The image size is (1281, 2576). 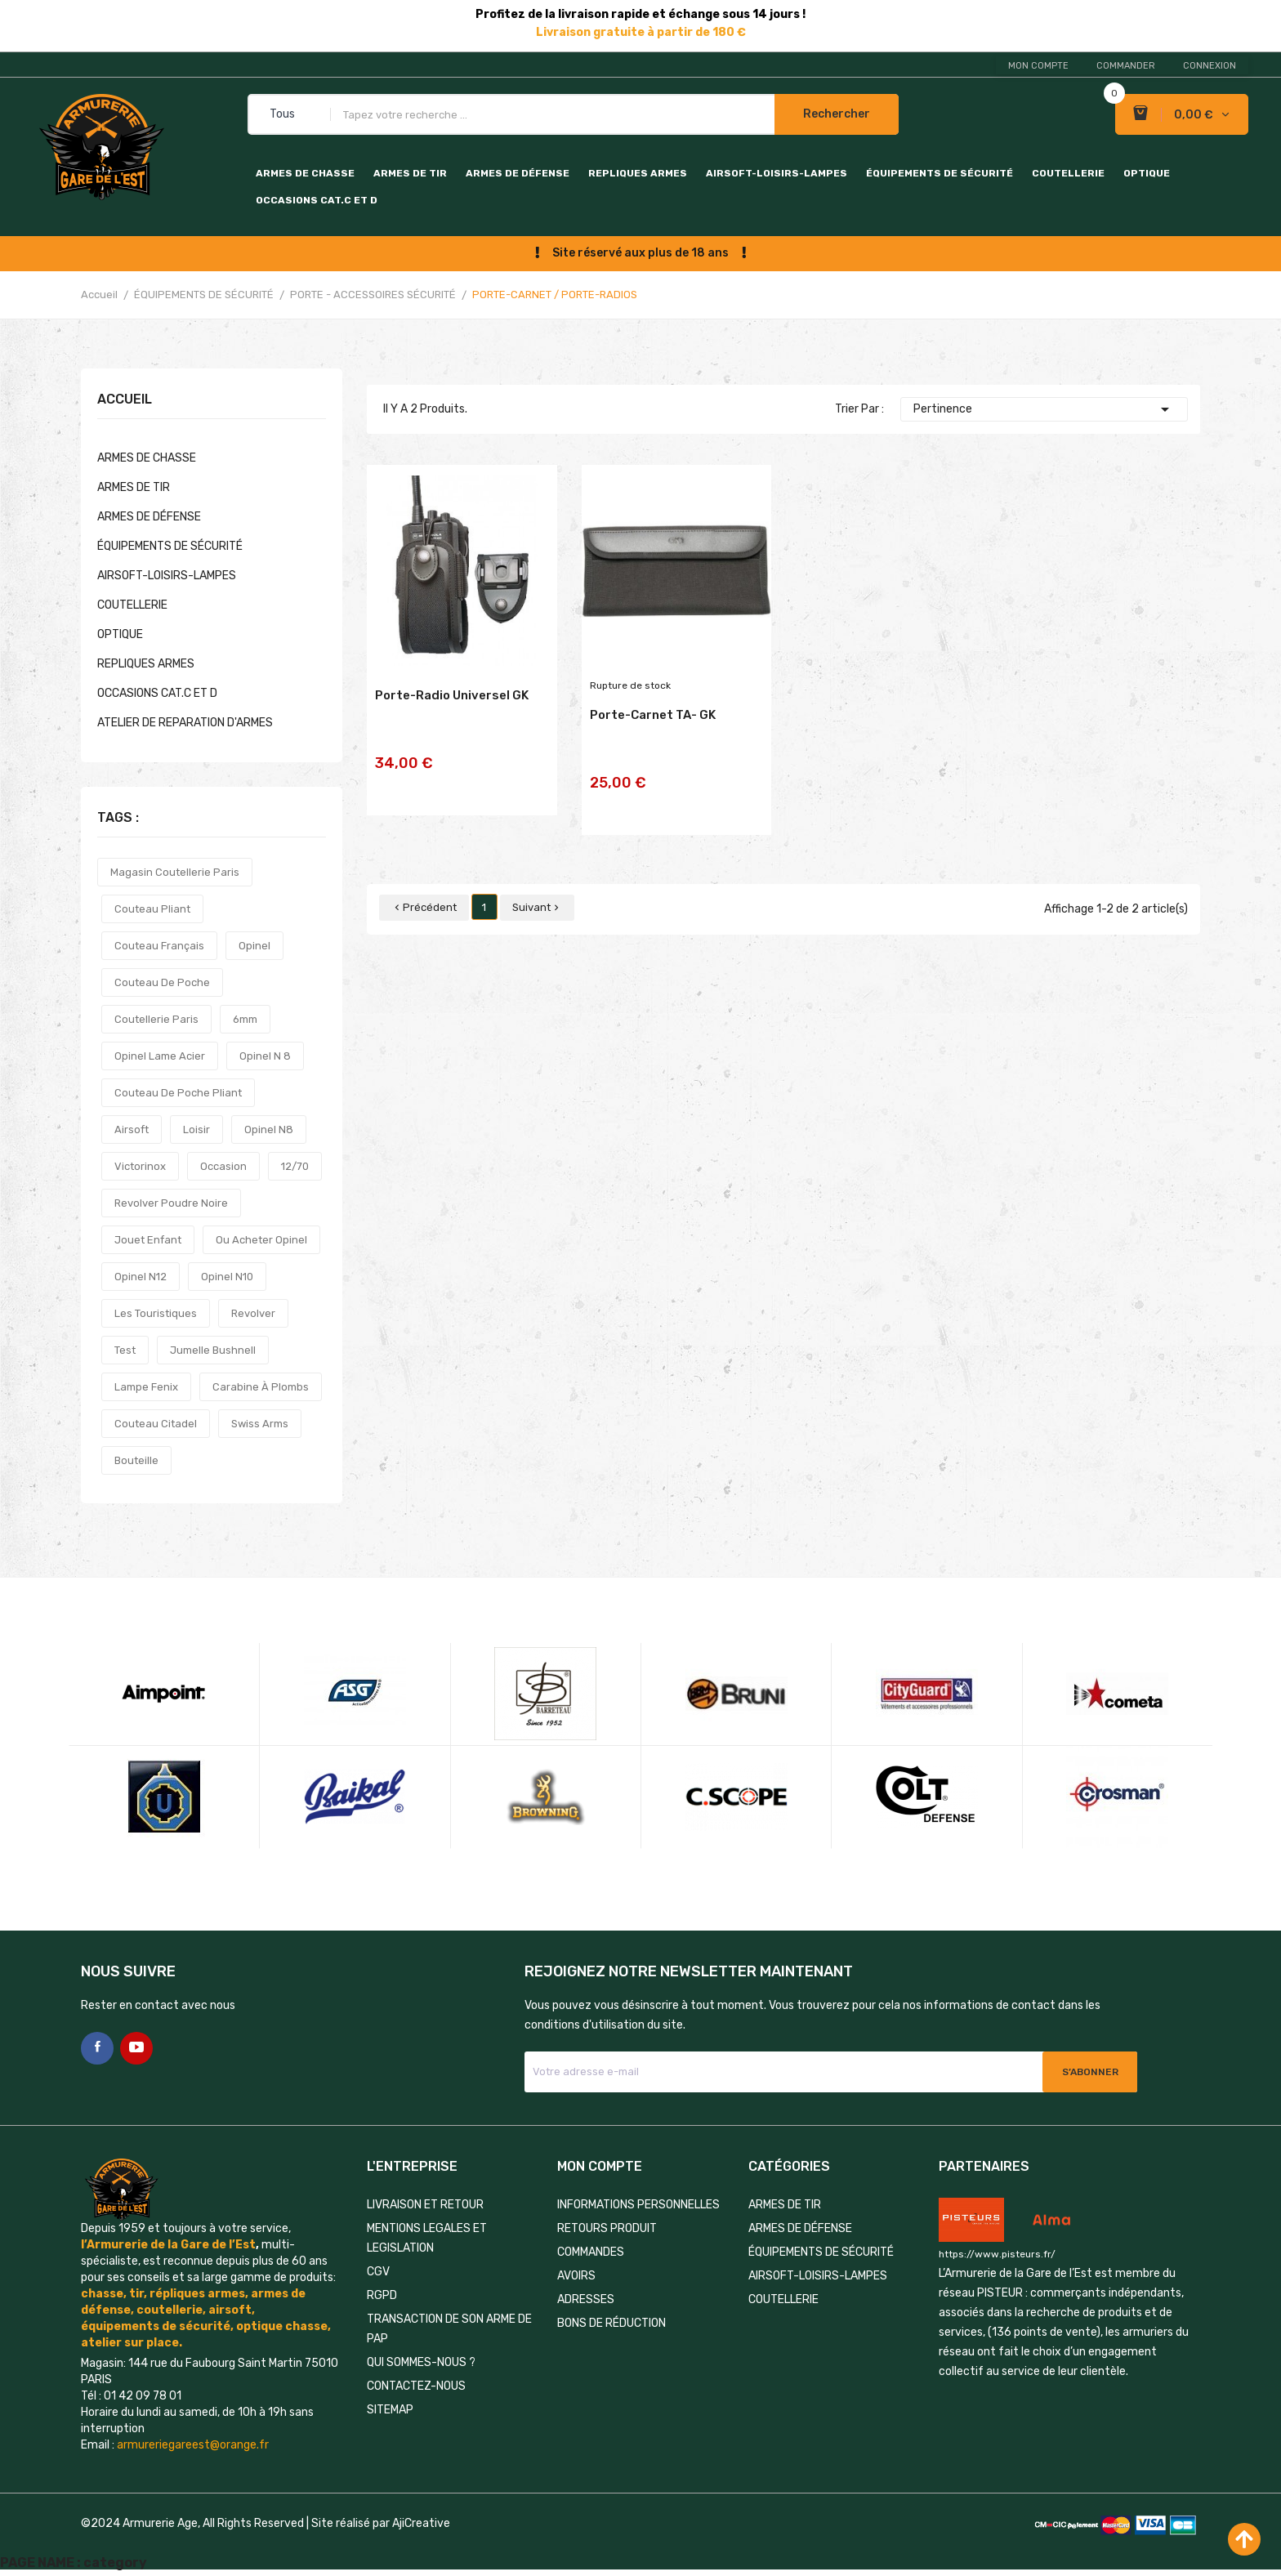 What do you see at coordinates (97, 2048) in the screenshot?
I see `Facebook` at bounding box center [97, 2048].